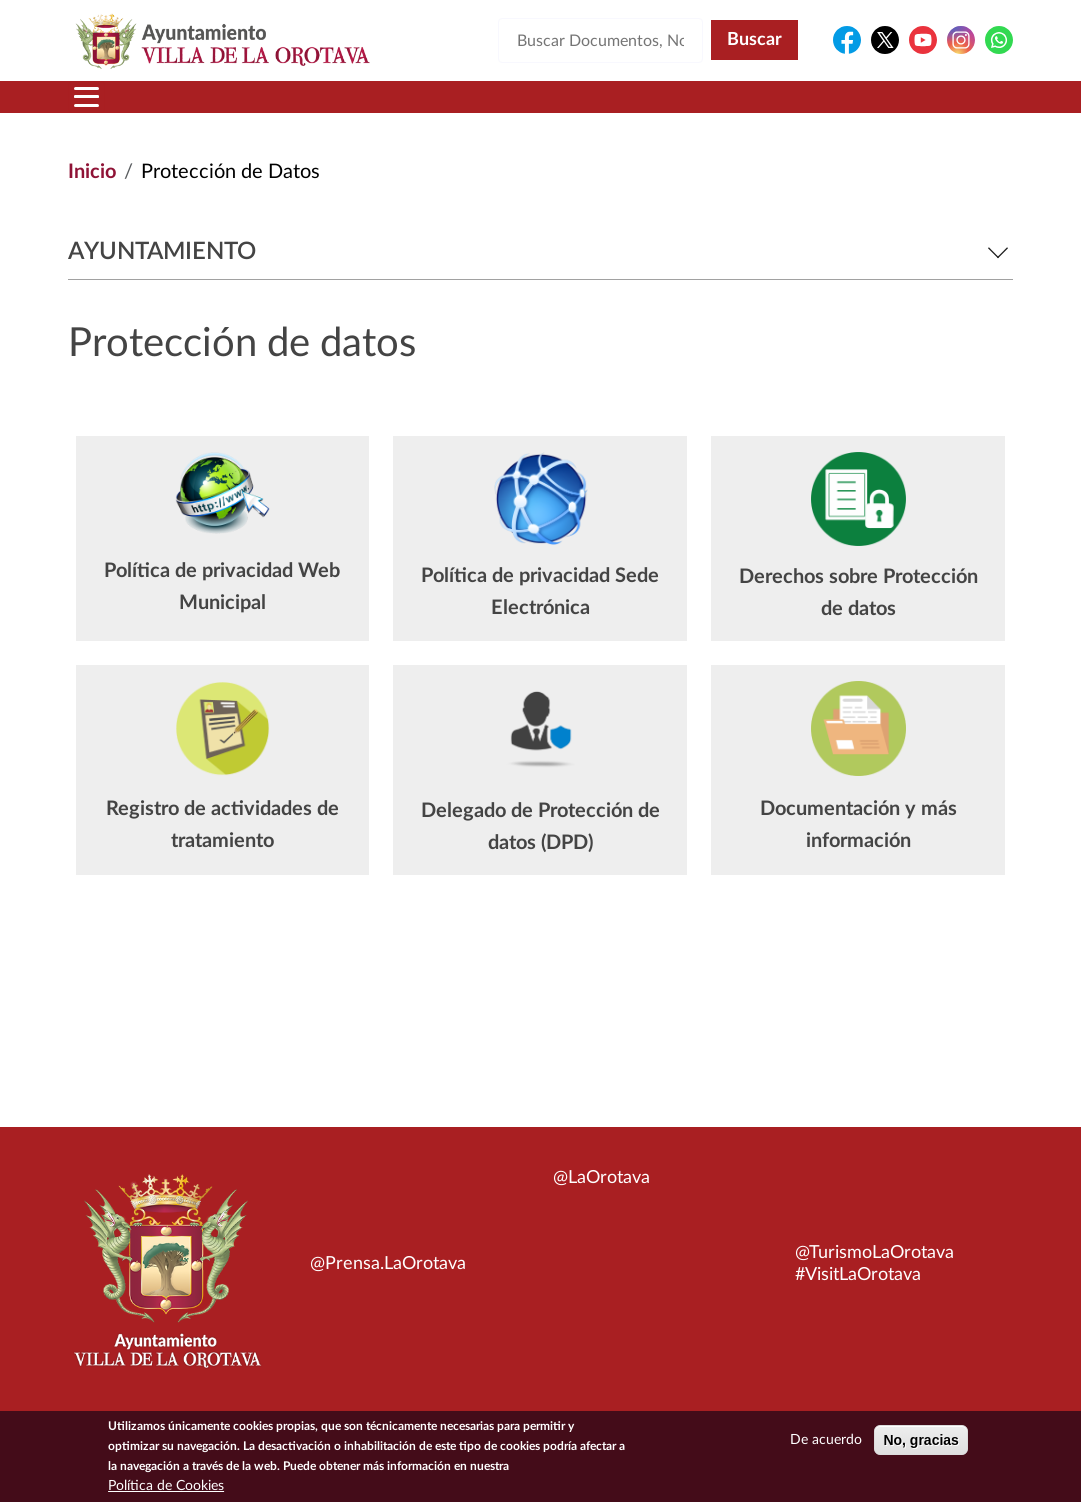  I want to click on Política de Cookies, so click(166, 1490).